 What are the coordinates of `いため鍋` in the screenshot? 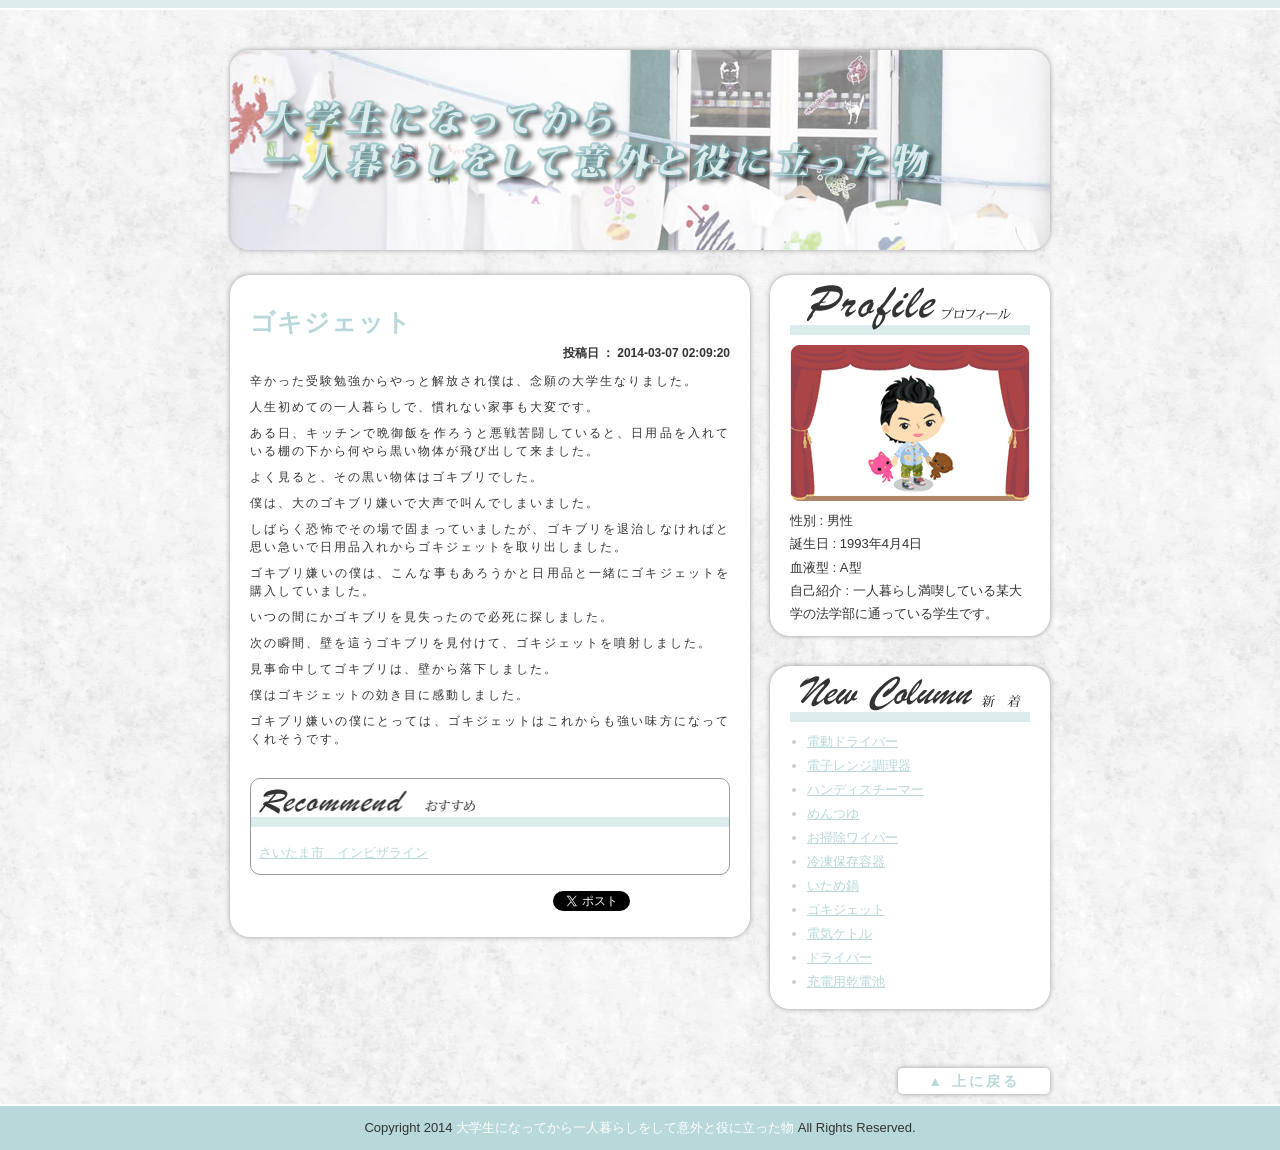 It's located at (833, 885).